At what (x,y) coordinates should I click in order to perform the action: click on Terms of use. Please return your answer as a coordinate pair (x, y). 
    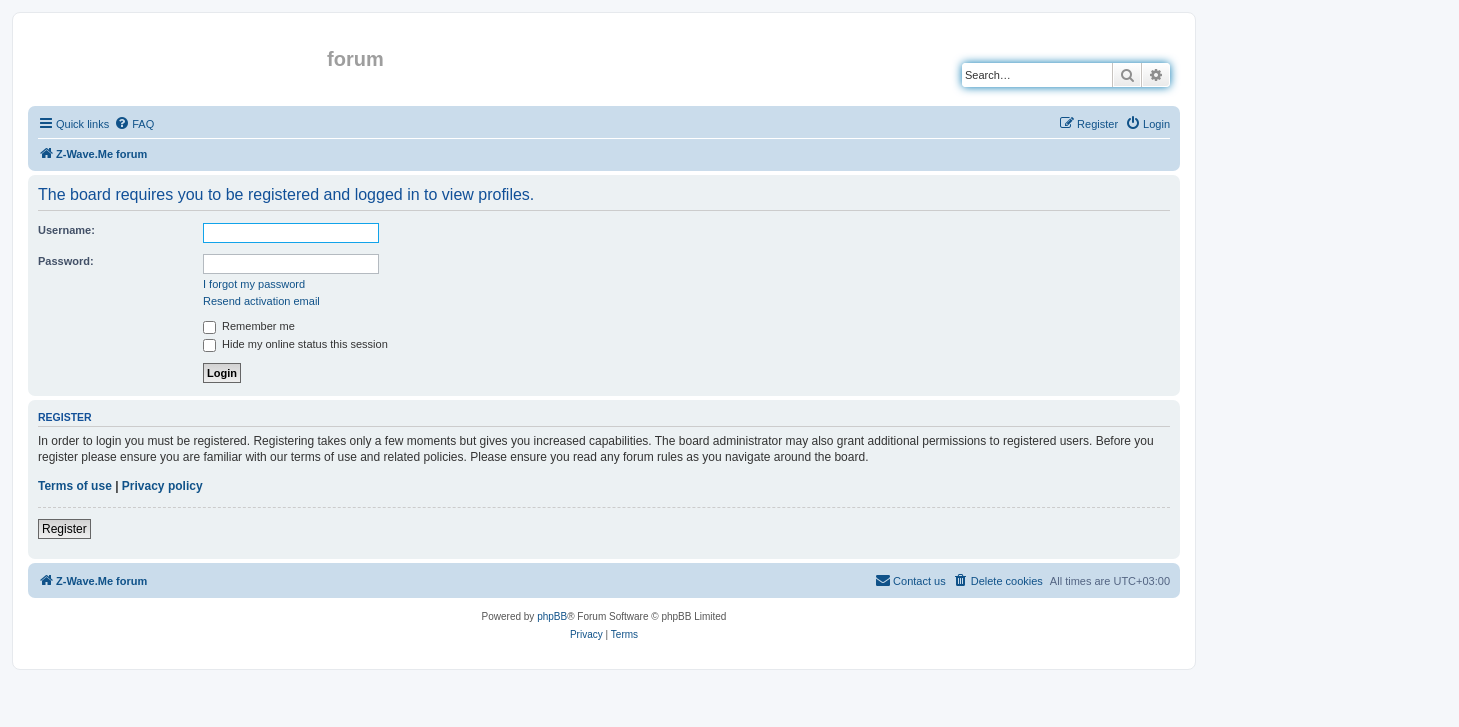
    Looking at the image, I should click on (75, 486).